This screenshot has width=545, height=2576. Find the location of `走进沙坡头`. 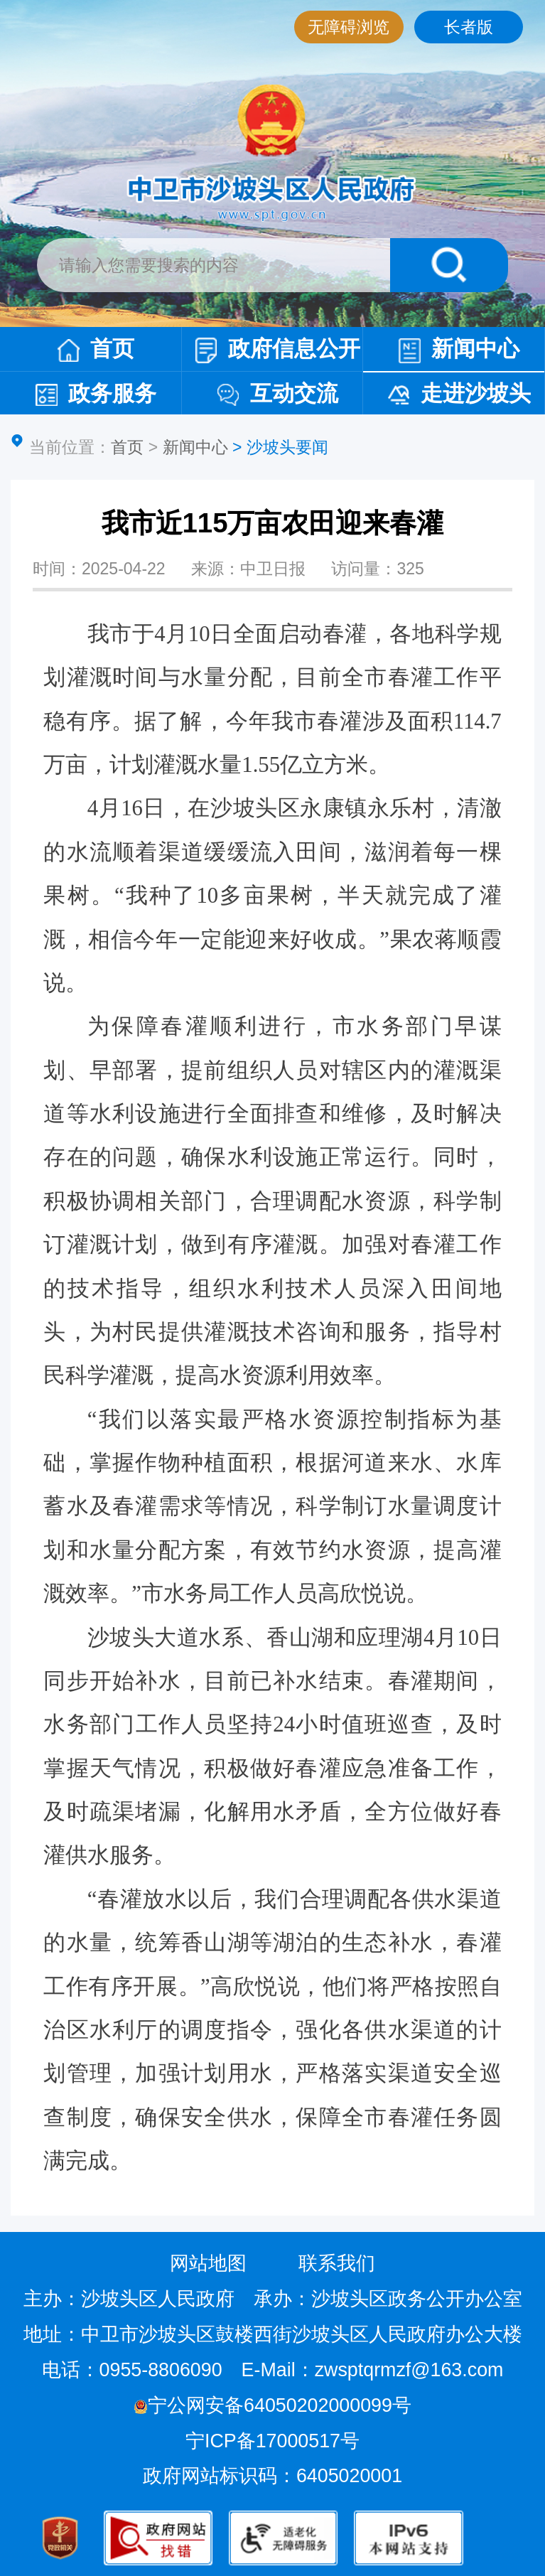

走进沙坡头 is located at coordinates (459, 393).